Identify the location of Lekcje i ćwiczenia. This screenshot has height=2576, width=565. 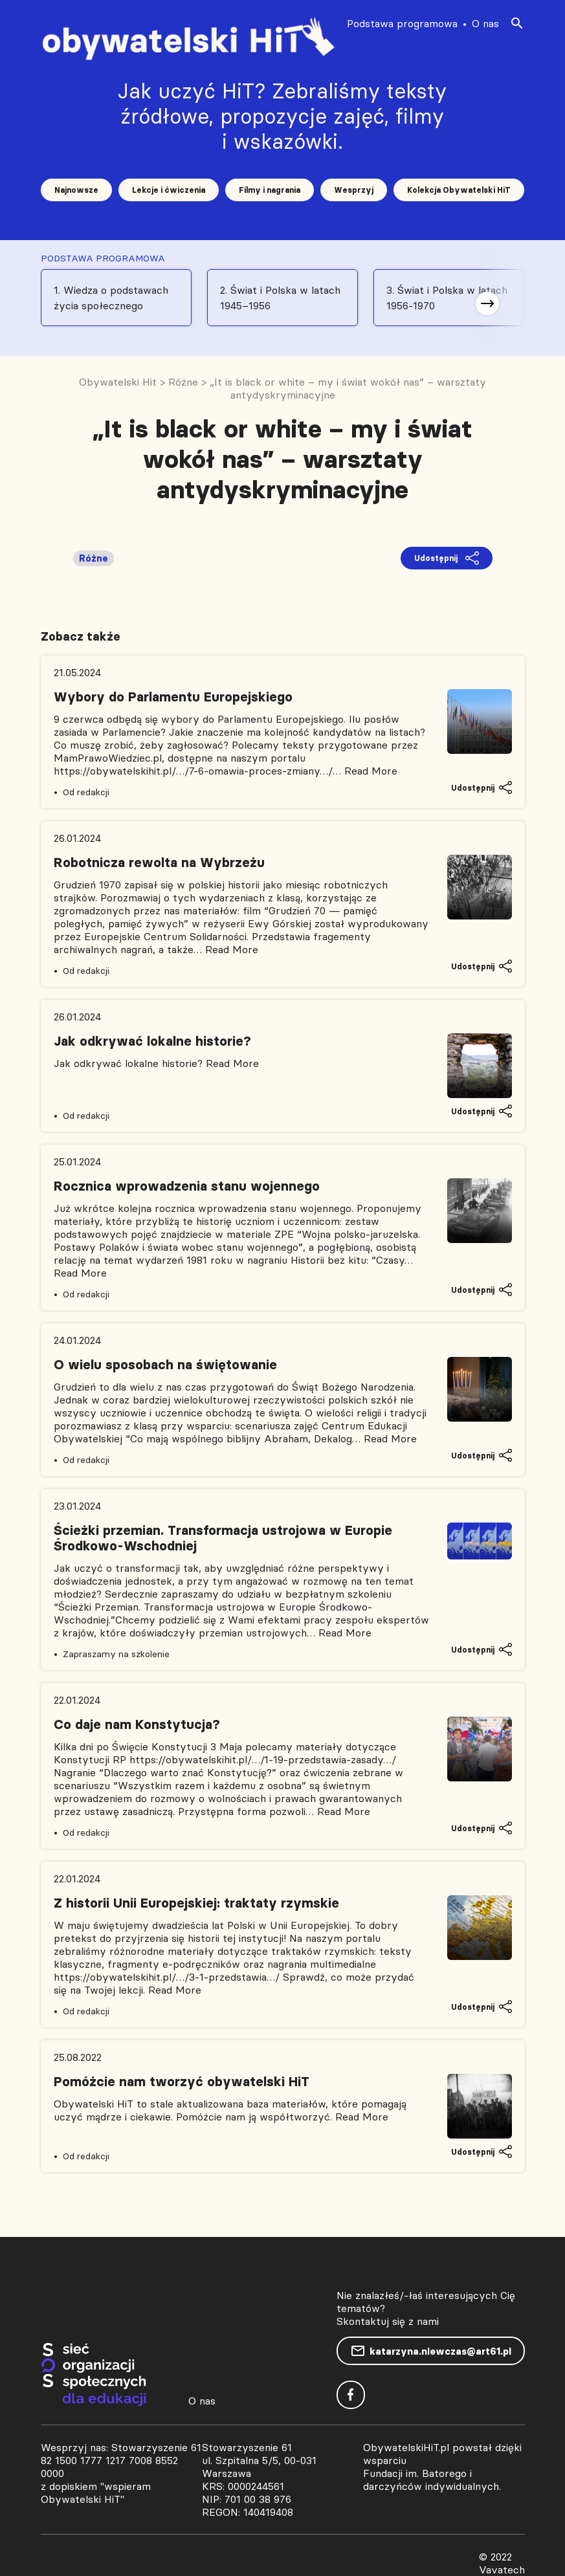
(168, 190).